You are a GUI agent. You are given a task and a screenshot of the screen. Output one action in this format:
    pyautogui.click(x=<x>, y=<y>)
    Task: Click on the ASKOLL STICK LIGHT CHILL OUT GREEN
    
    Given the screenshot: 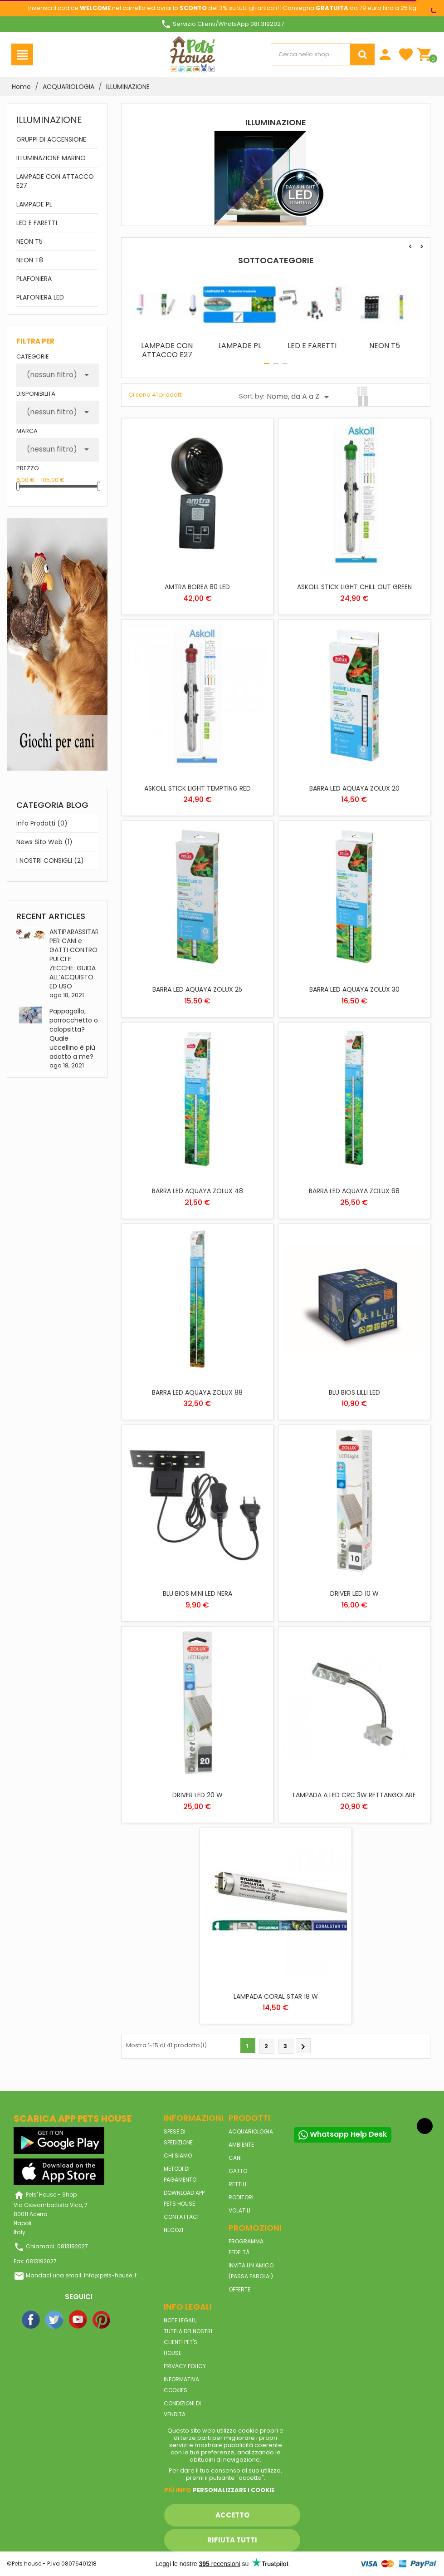 What is the action you would take?
    pyautogui.click(x=354, y=586)
    